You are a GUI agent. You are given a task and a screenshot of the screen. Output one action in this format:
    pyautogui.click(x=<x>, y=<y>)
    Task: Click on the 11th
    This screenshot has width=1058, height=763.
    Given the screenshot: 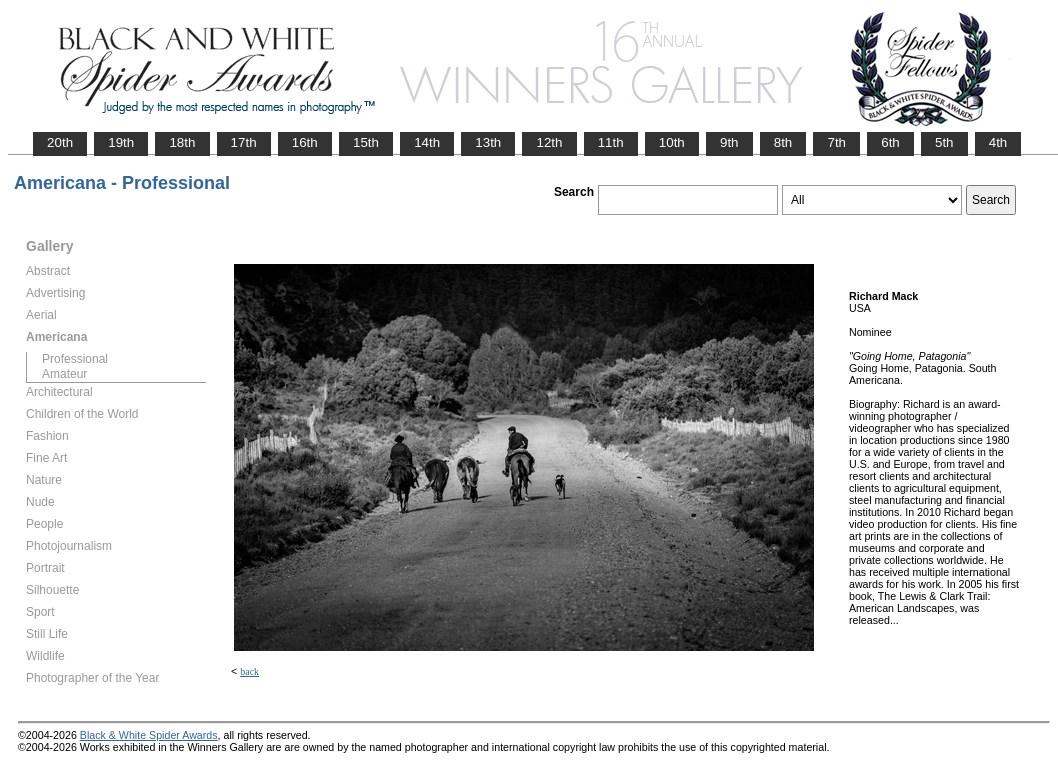 What is the action you would take?
    pyautogui.click(x=611, y=142)
    